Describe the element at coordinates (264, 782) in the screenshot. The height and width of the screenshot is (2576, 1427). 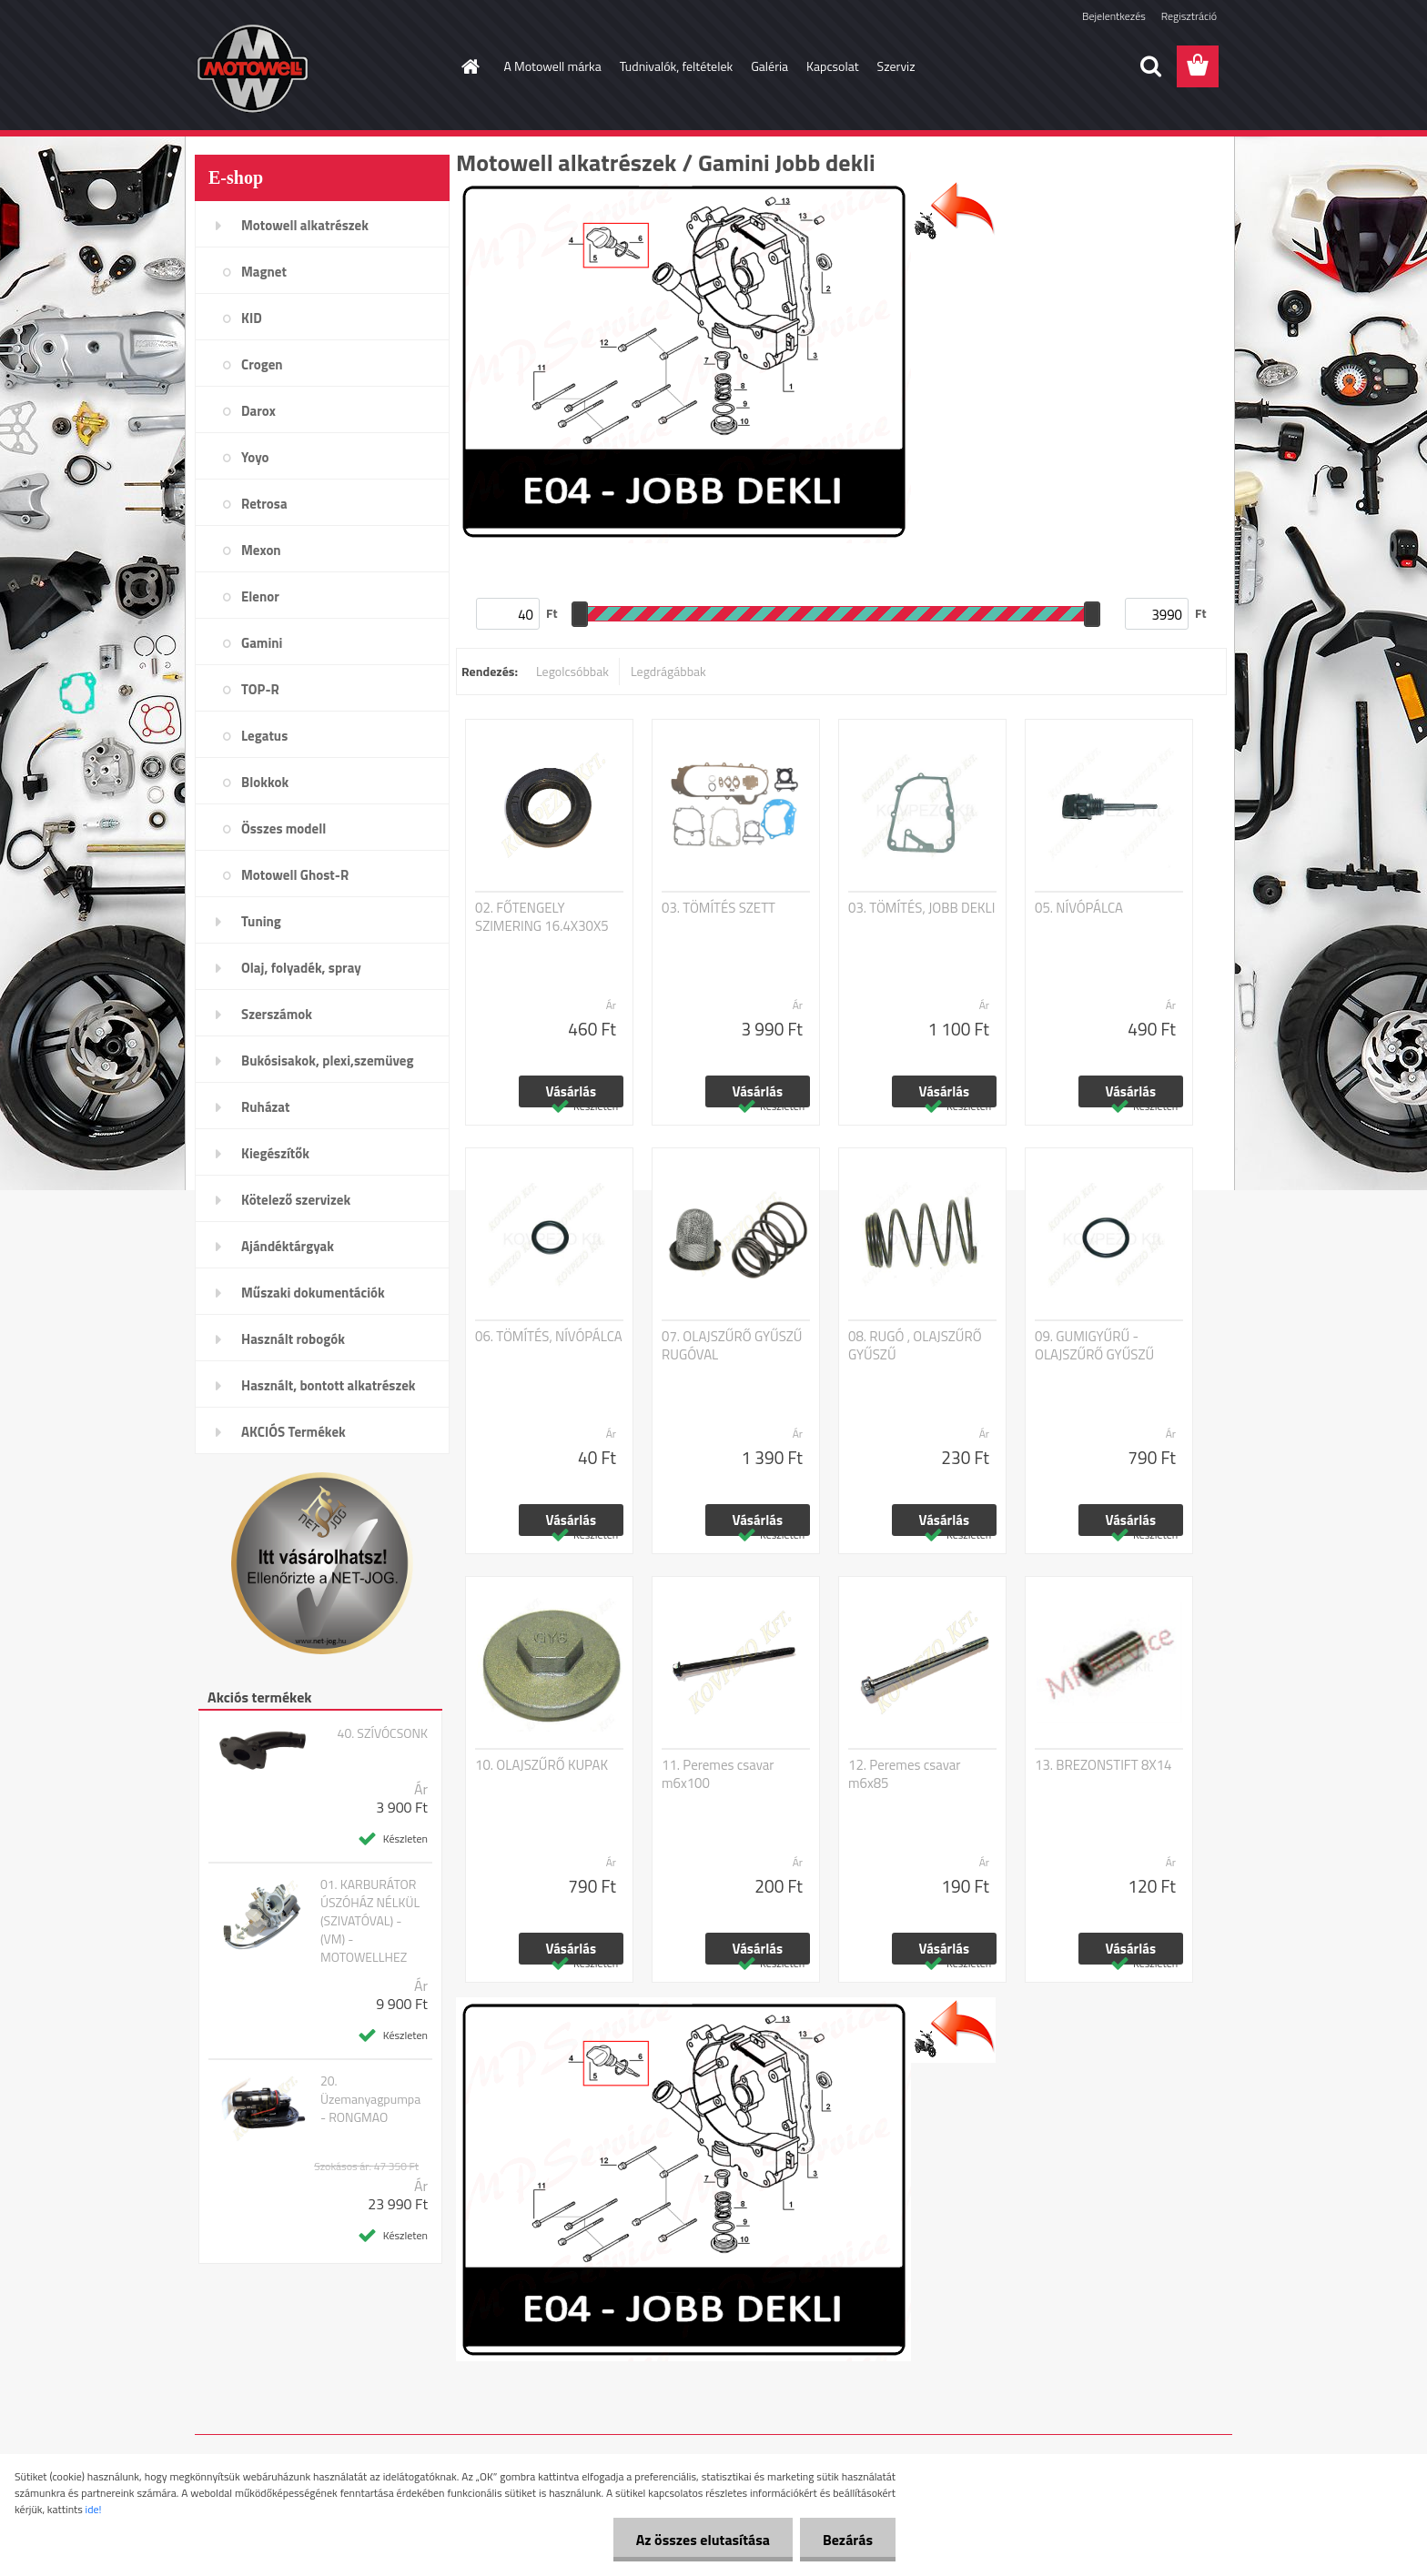
I see `Blokkok` at that location.